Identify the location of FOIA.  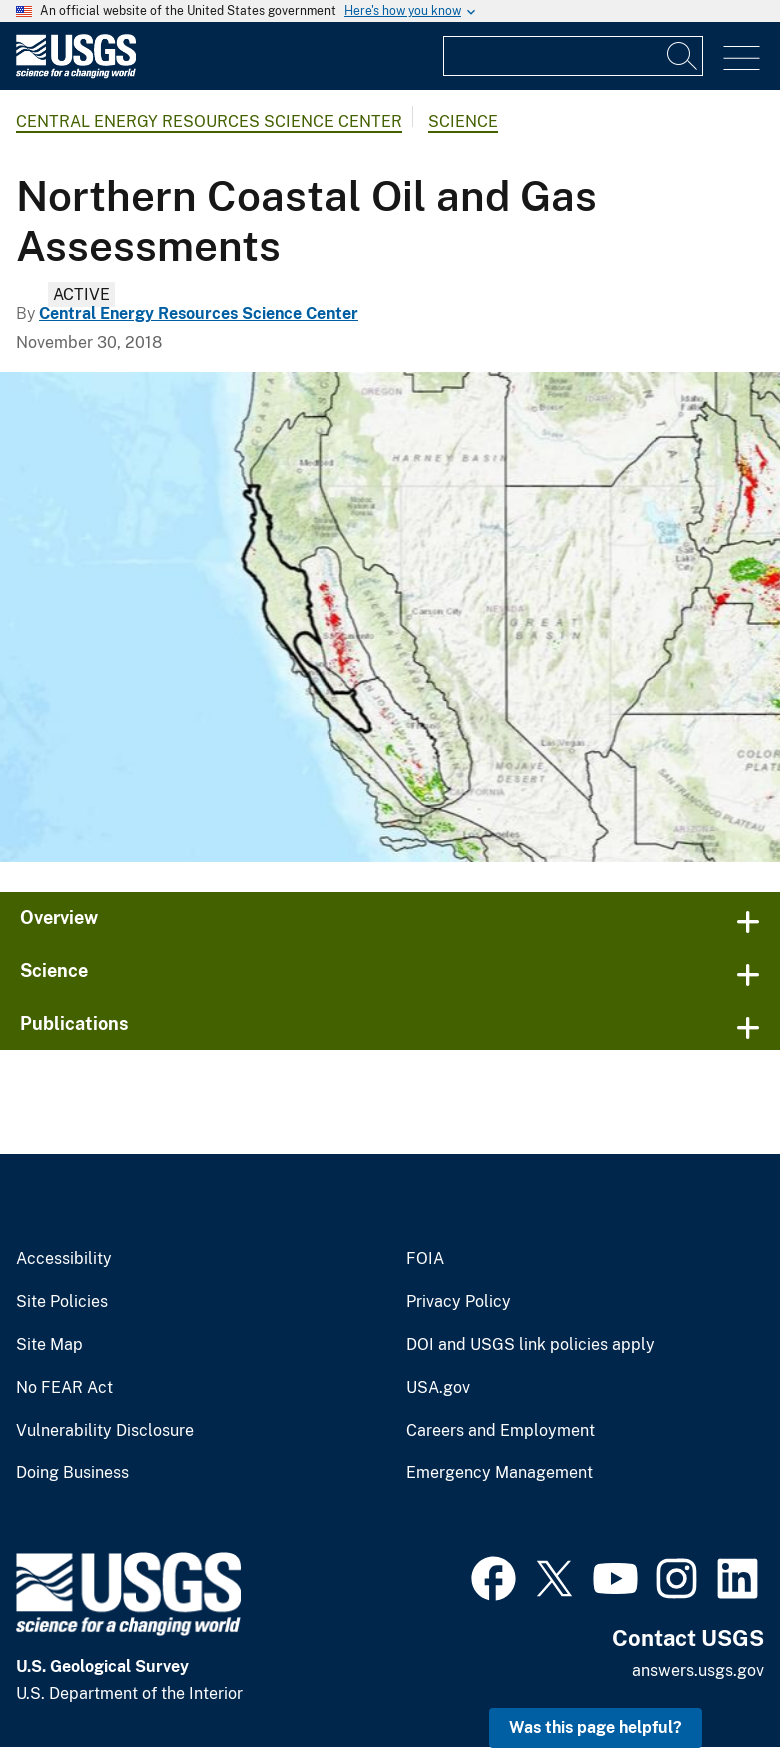
(425, 1259).